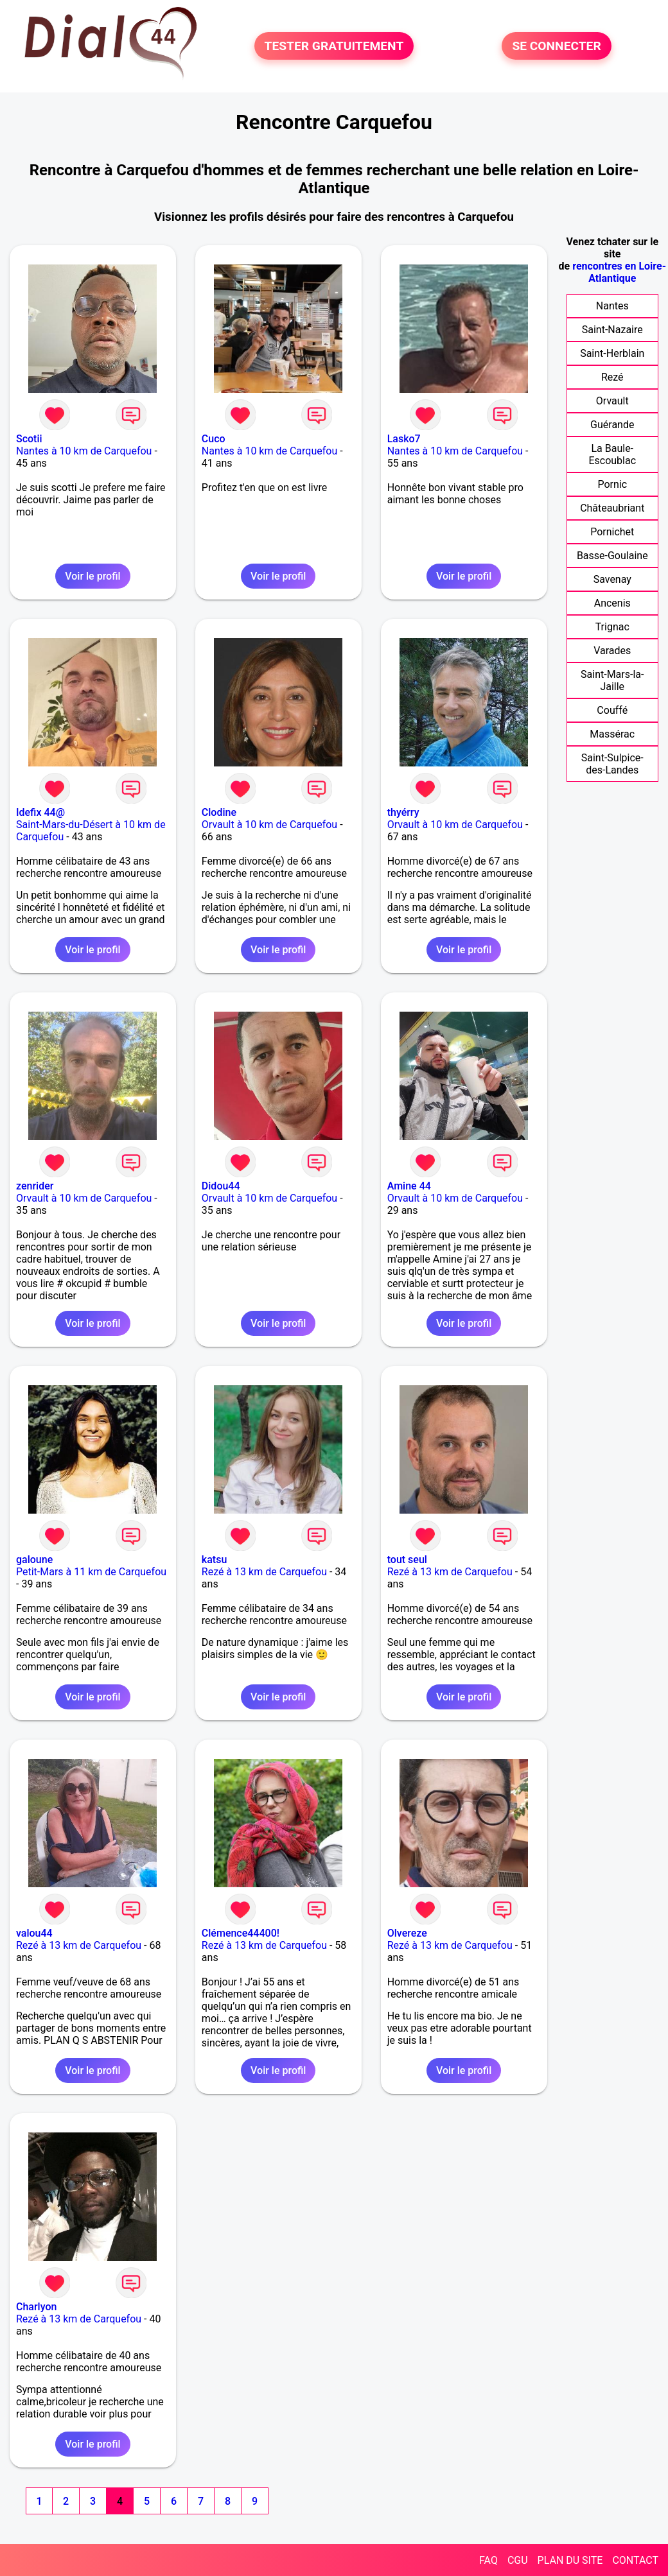 This screenshot has width=668, height=2576. I want to click on Amine 44, so click(409, 1186).